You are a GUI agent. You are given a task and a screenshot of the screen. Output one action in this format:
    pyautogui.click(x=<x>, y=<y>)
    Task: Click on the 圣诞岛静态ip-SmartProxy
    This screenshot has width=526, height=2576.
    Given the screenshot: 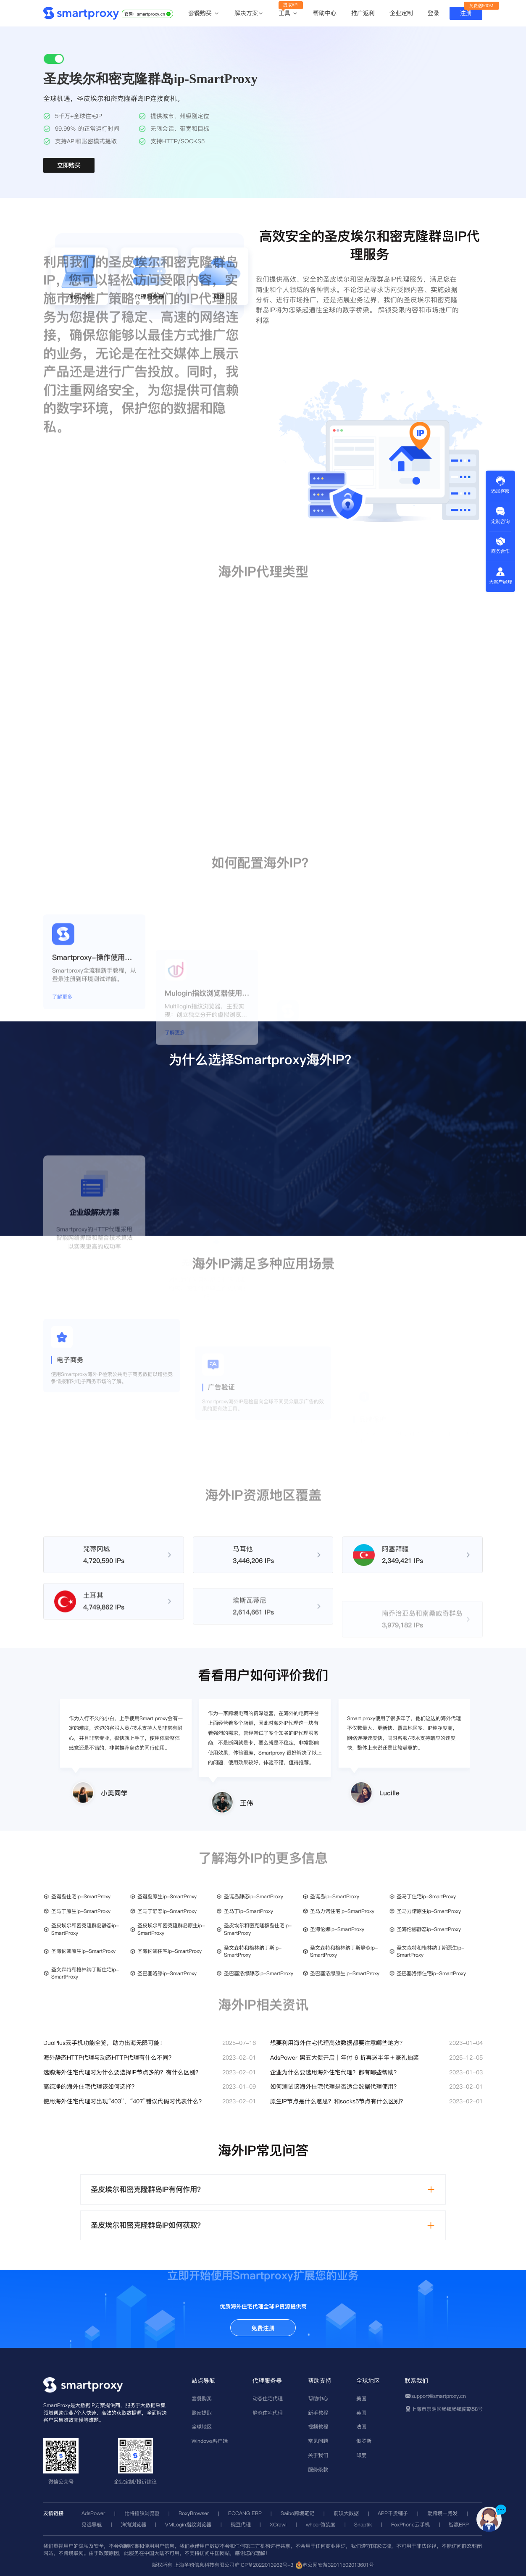 What is the action you would take?
    pyautogui.click(x=253, y=1896)
    